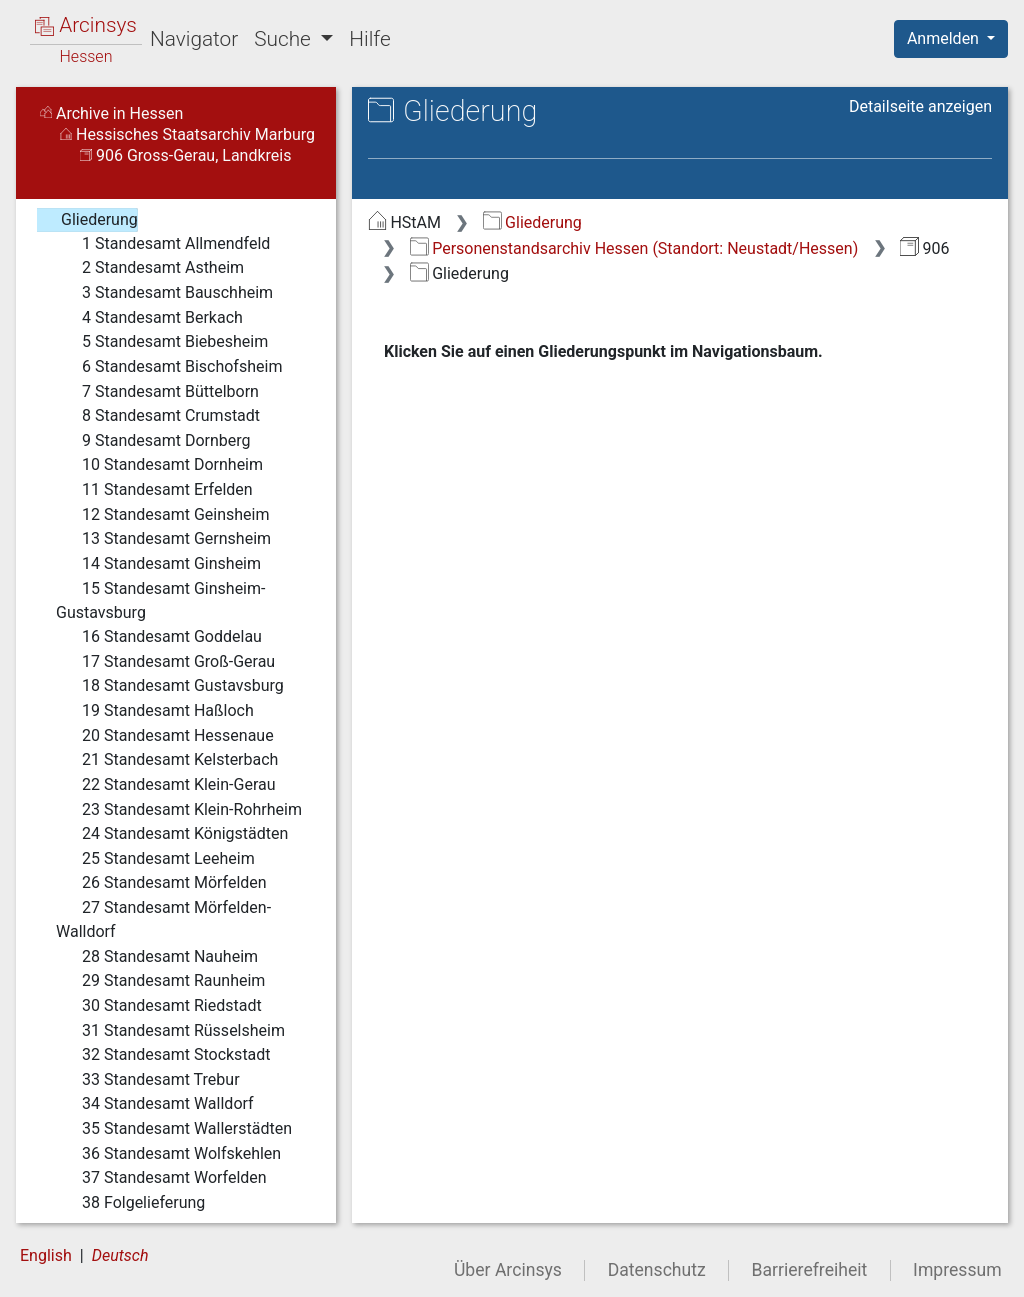 This screenshot has width=1024, height=1297. Describe the element at coordinates (167, 760) in the screenshot. I see `21 Standesamt Kelsterbach [treeitem]` at that location.